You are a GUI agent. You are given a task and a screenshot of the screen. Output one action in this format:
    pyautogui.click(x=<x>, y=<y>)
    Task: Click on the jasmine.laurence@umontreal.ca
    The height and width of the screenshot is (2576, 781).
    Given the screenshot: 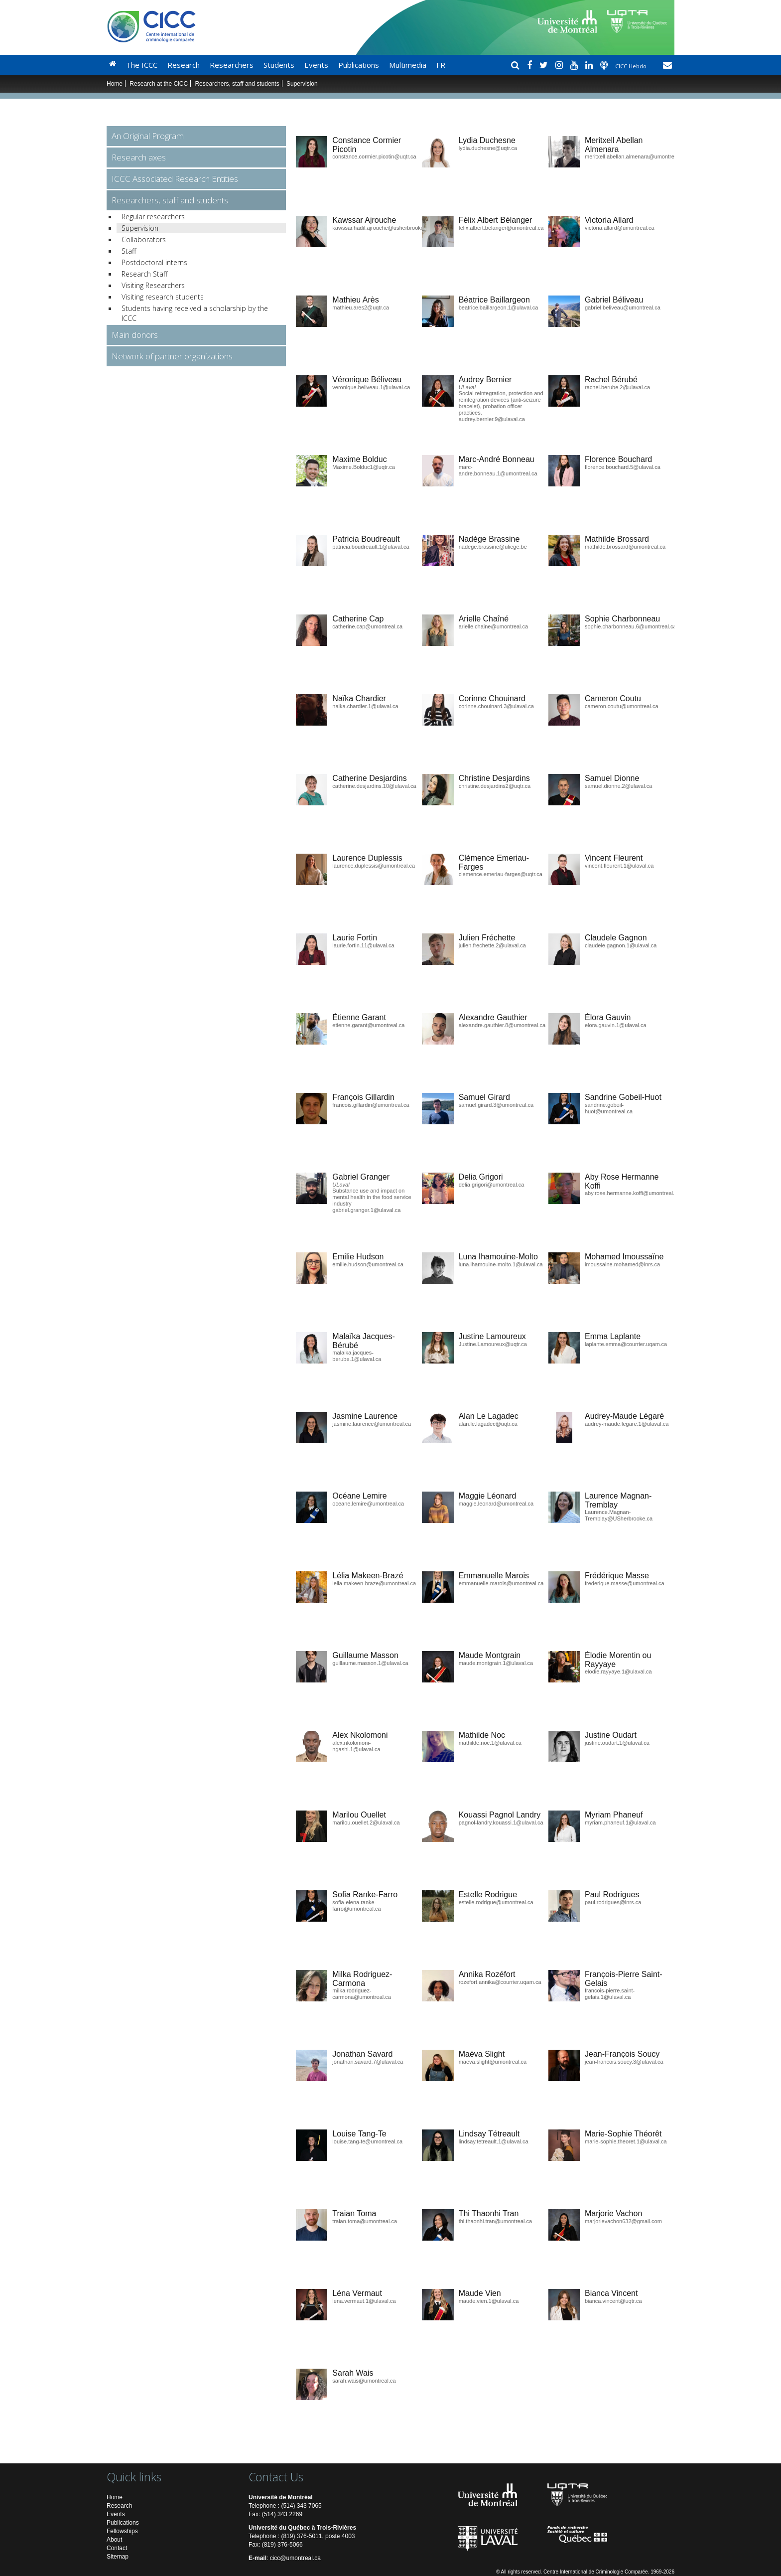 What is the action you would take?
    pyautogui.click(x=371, y=1424)
    